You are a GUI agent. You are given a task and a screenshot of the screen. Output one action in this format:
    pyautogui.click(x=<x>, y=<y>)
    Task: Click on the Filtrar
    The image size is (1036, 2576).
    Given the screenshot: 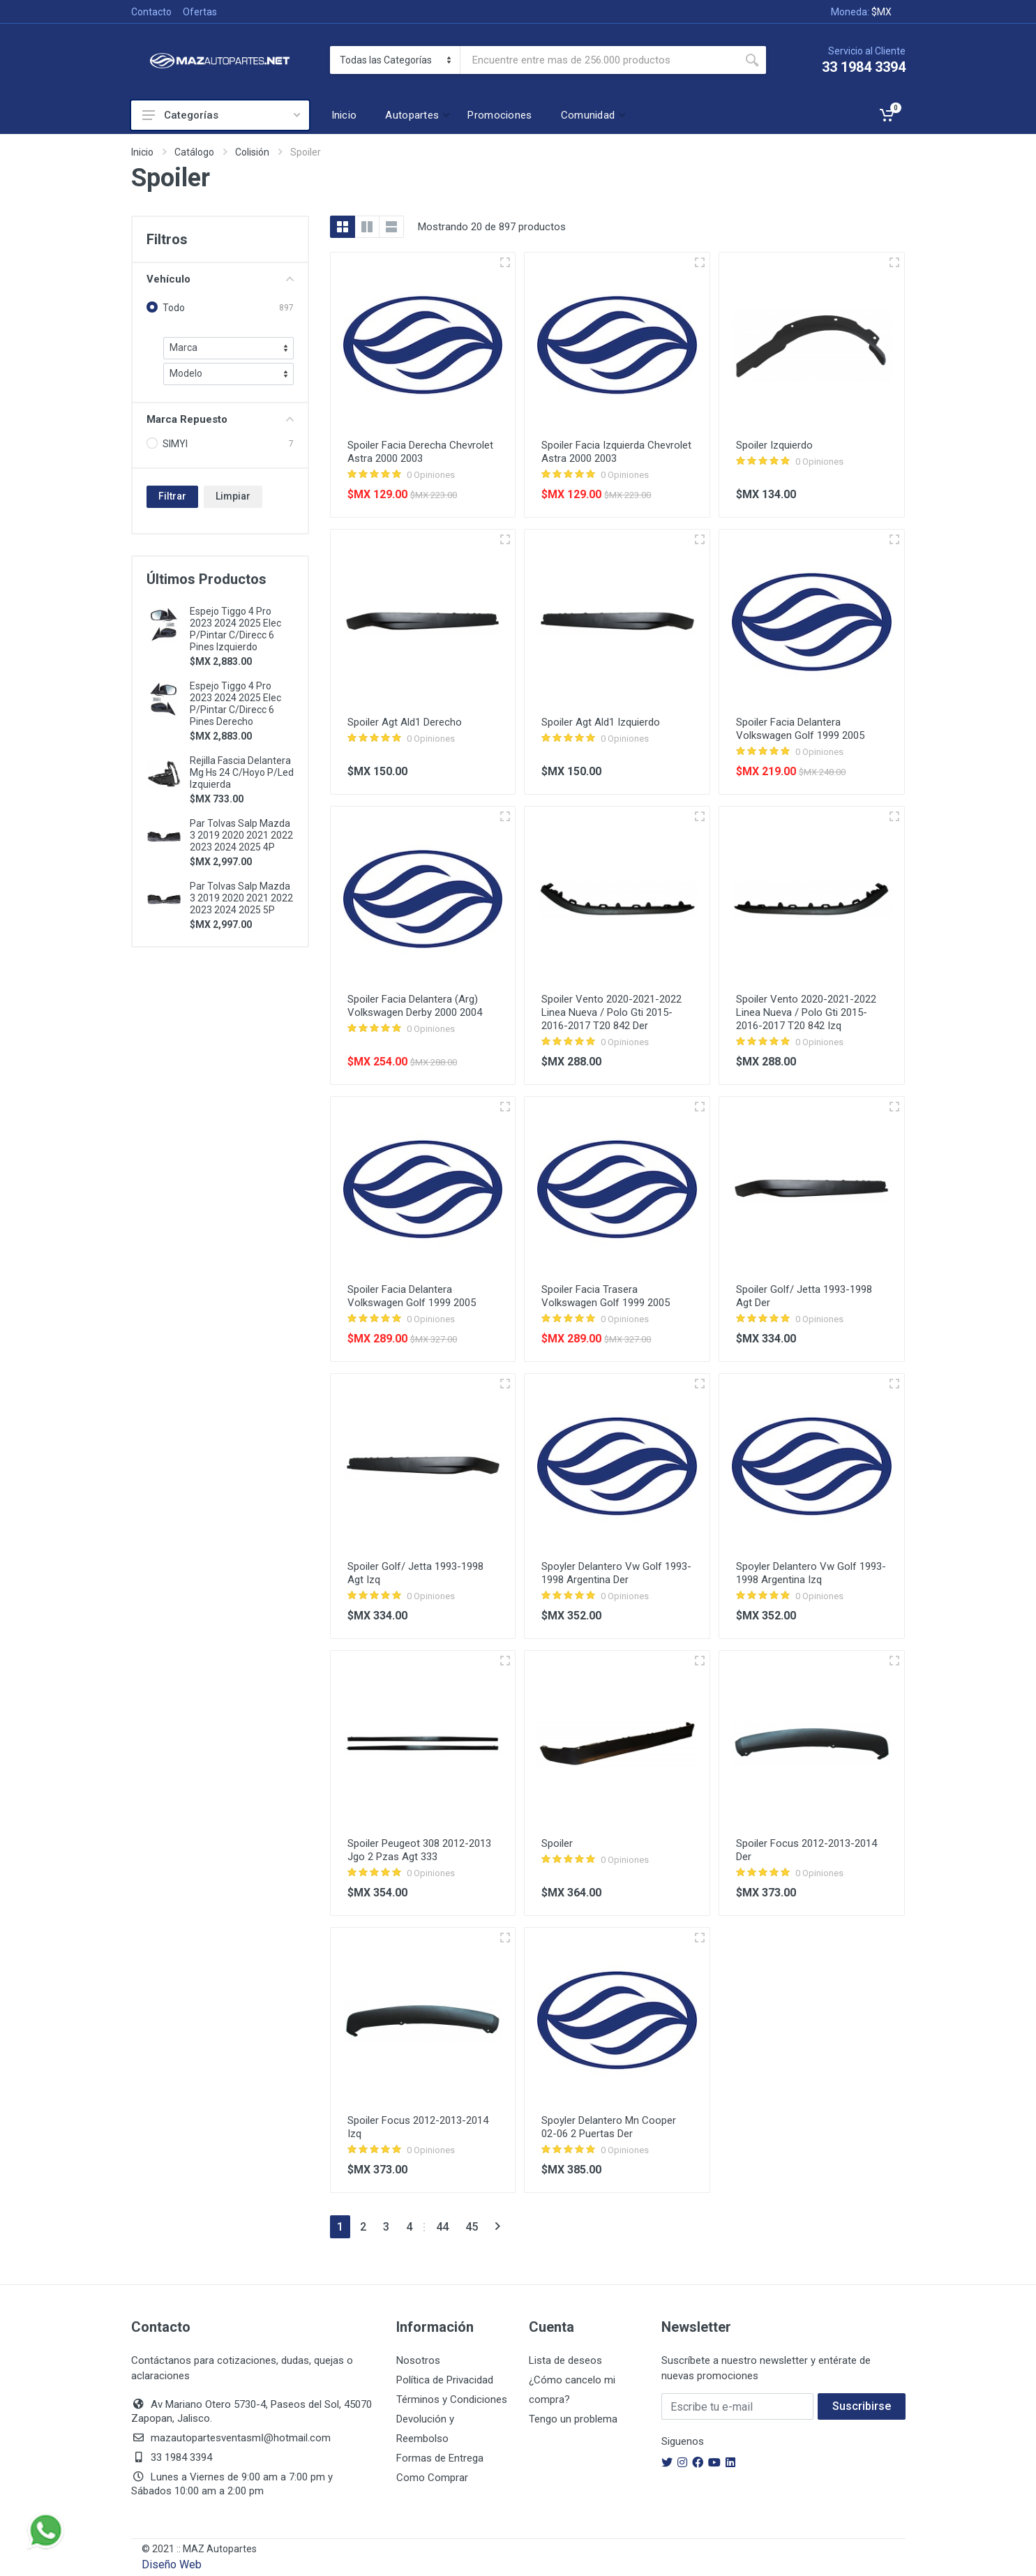 What is the action you would take?
    pyautogui.click(x=172, y=496)
    